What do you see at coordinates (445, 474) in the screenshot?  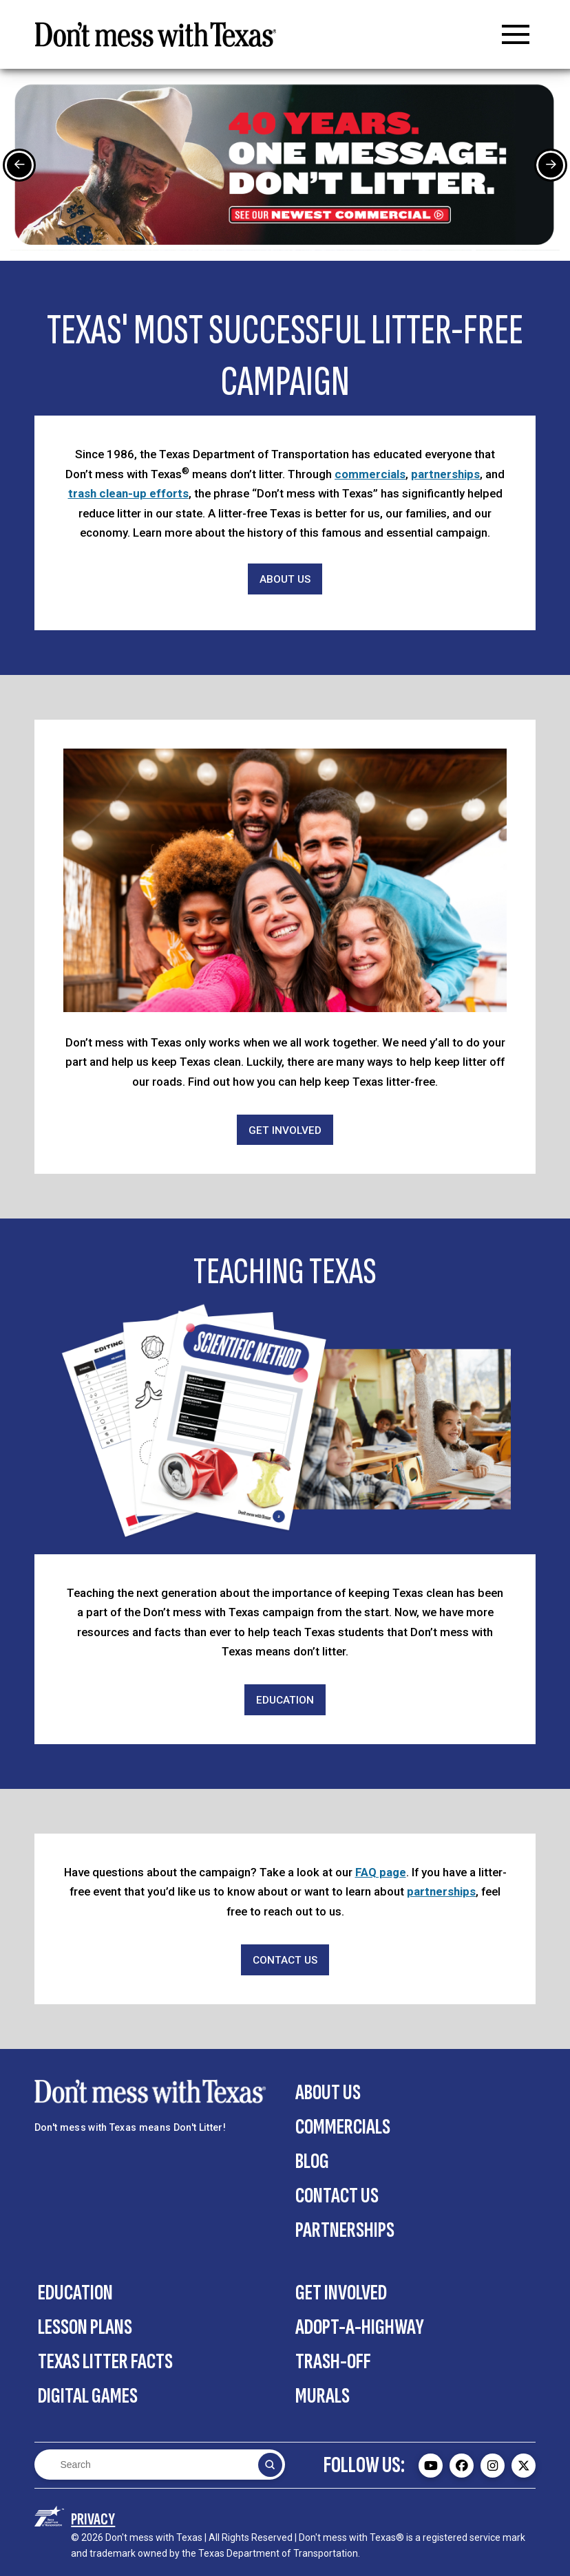 I see `partnerships` at bounding box center [445, 474].